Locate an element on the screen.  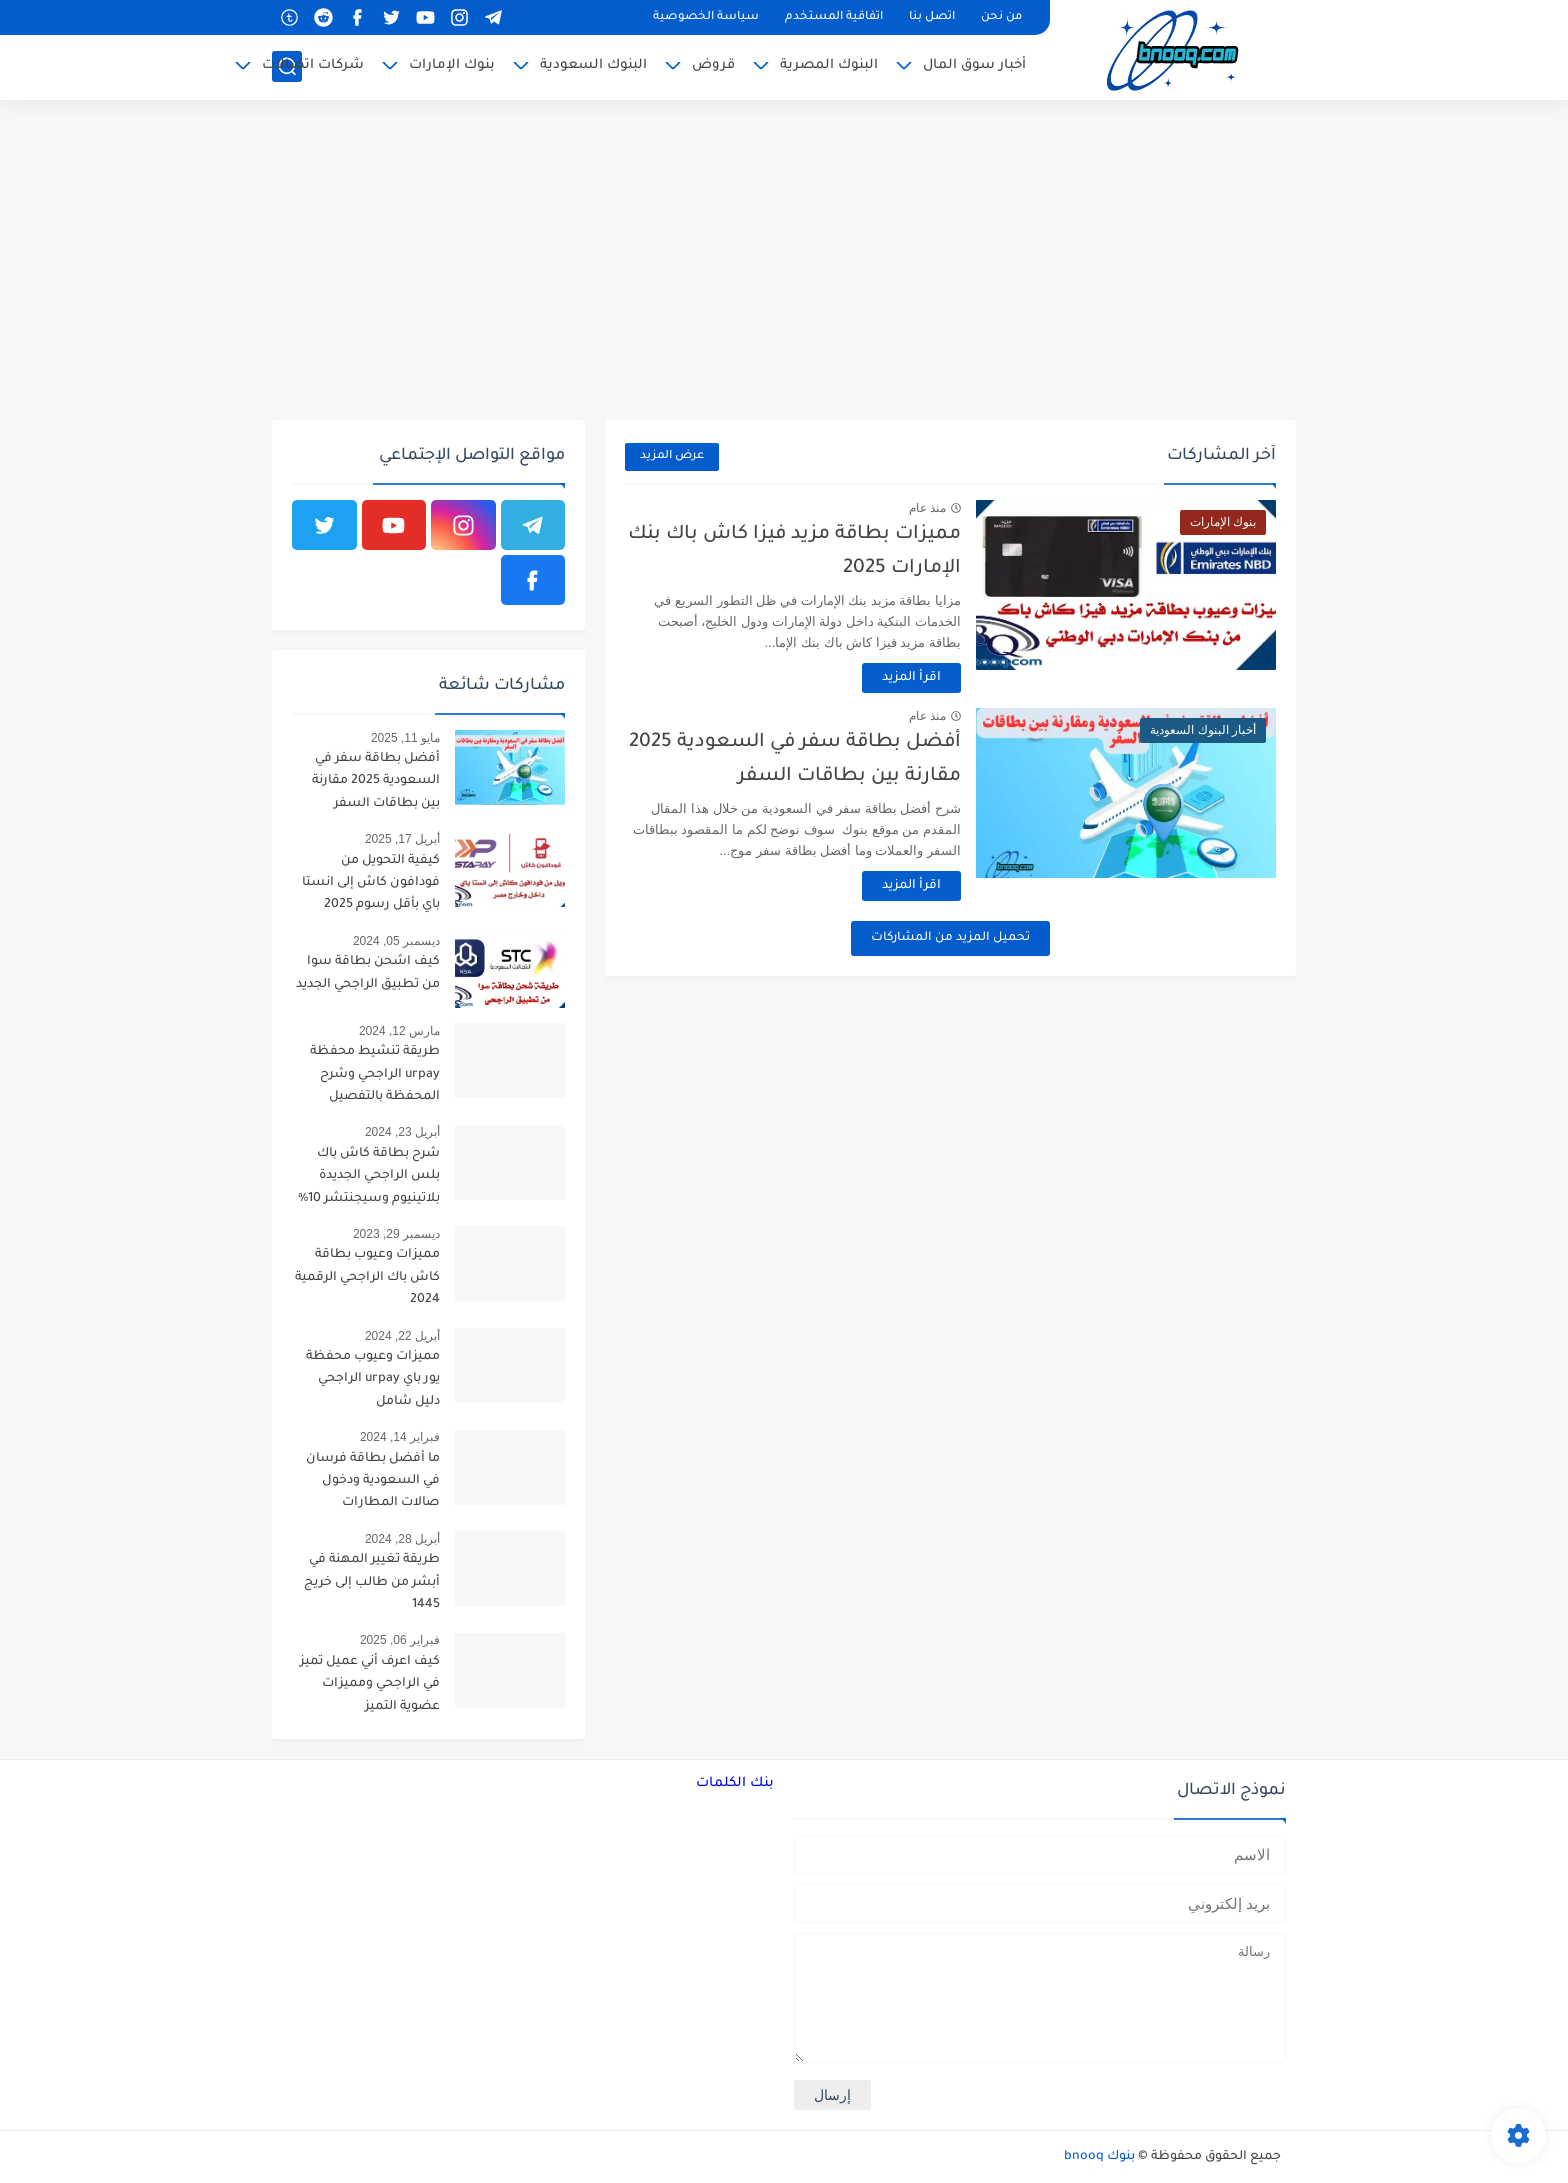
اتفاقية المستخدم is located at coordinates (834, 17).